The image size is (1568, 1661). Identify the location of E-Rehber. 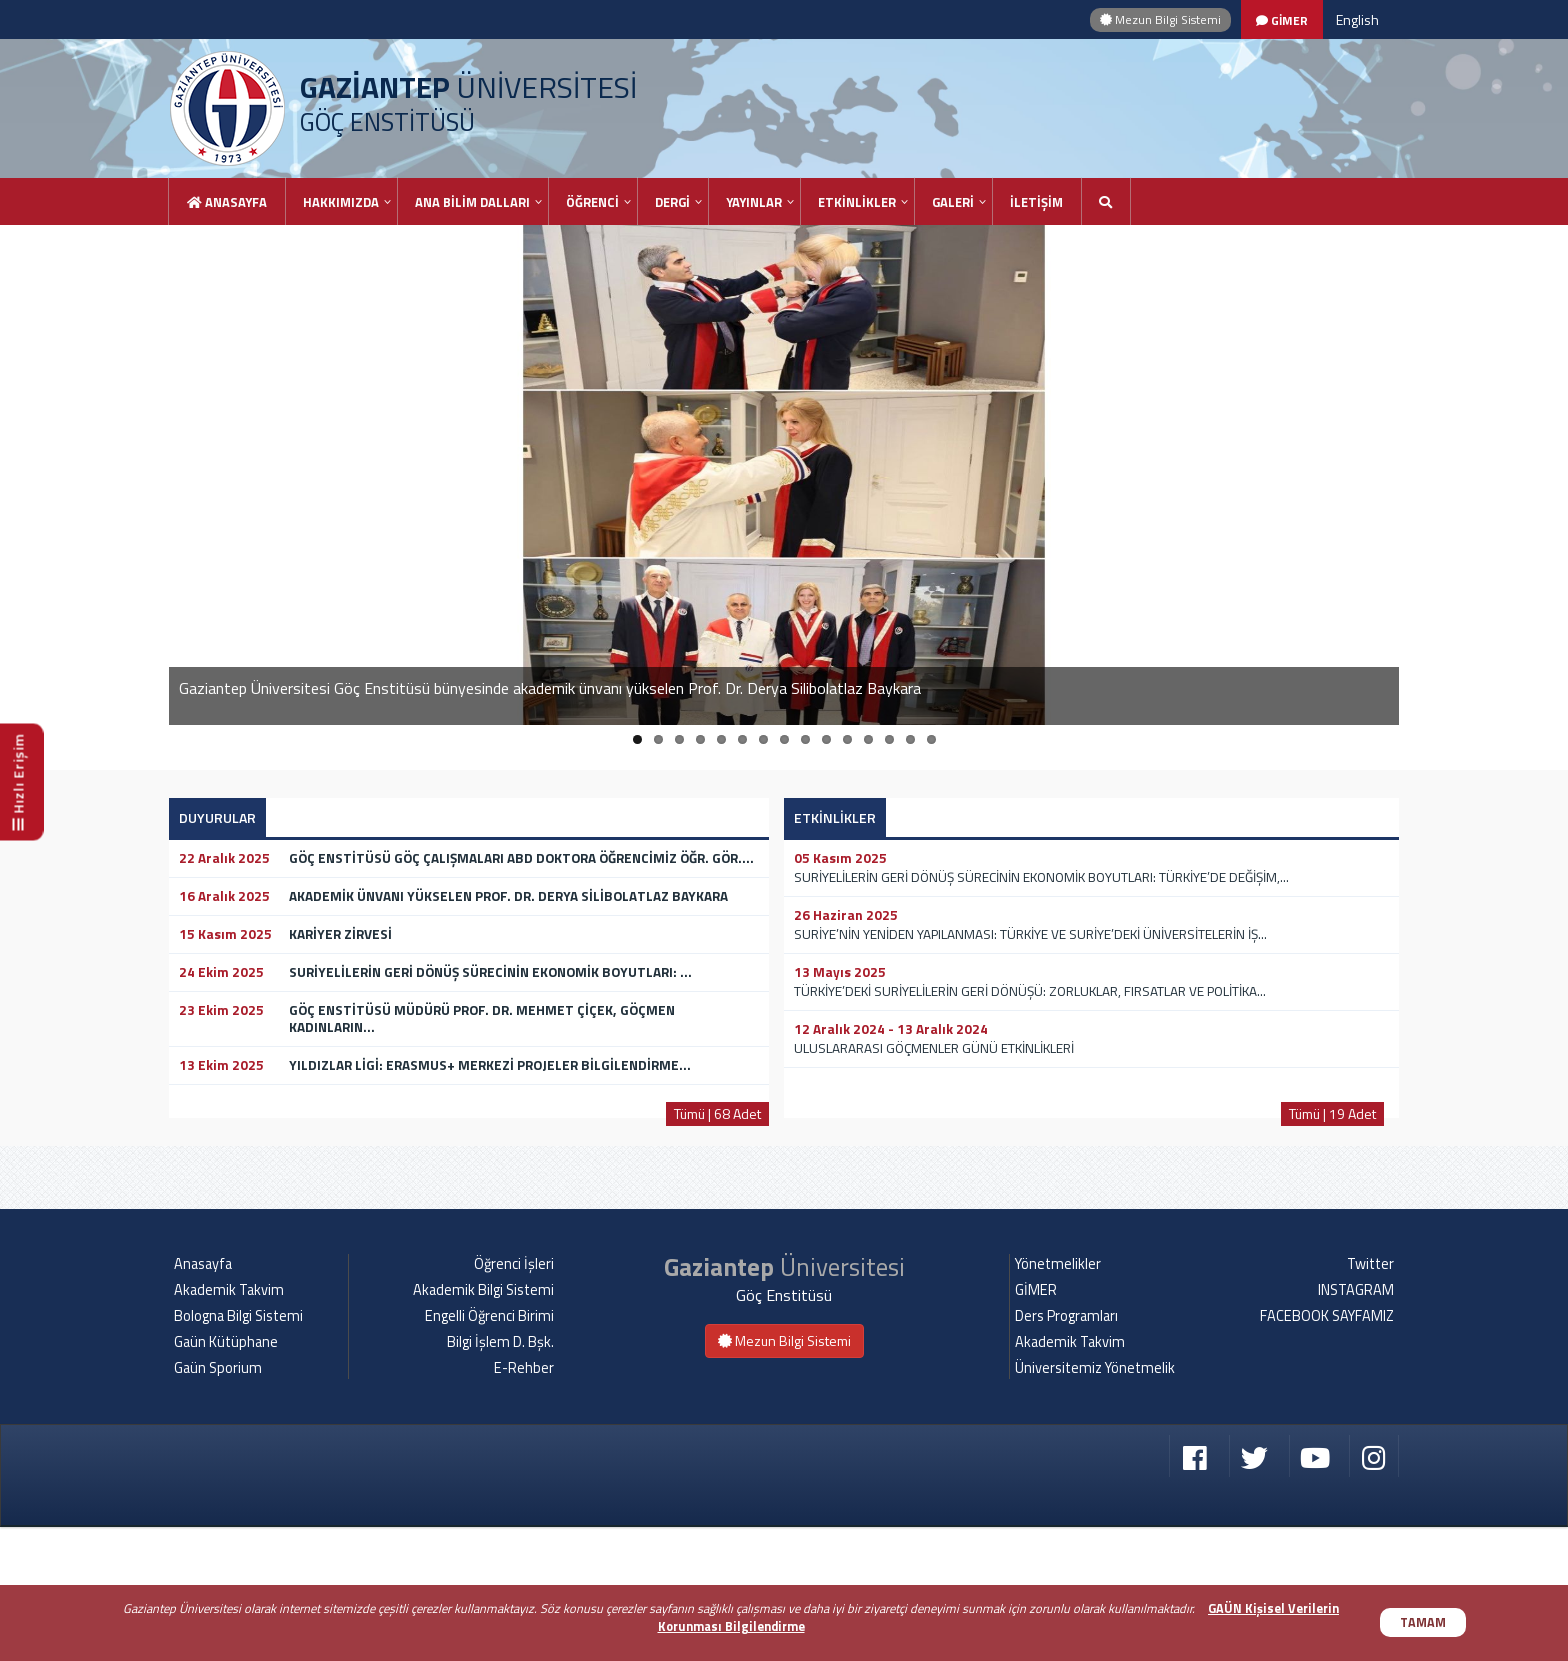
(524, 1502).